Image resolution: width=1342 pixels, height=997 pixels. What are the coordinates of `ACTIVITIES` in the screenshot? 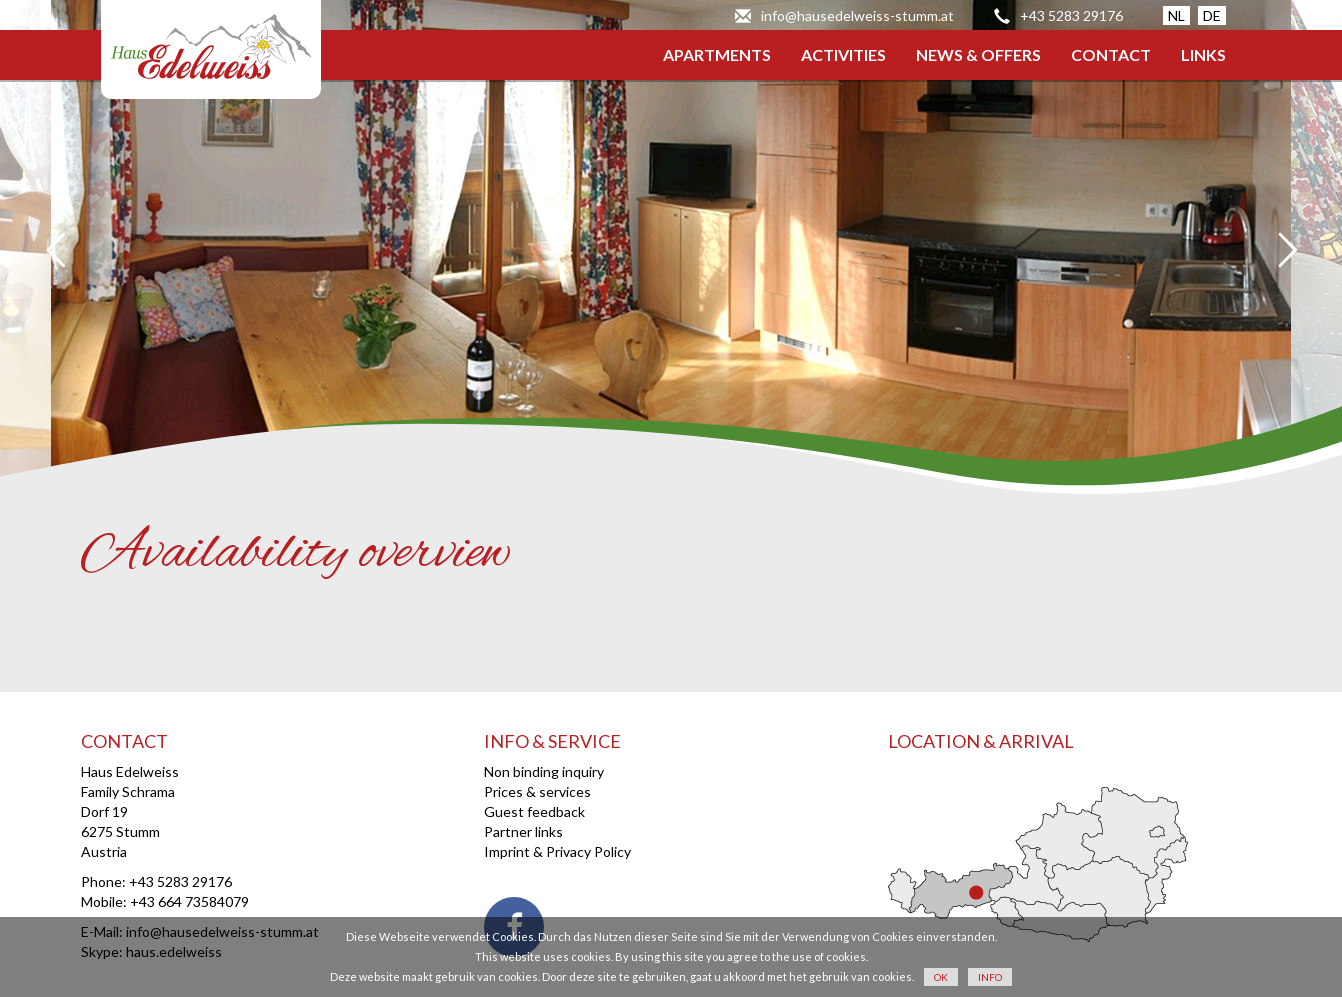 It's located at (843, 54).